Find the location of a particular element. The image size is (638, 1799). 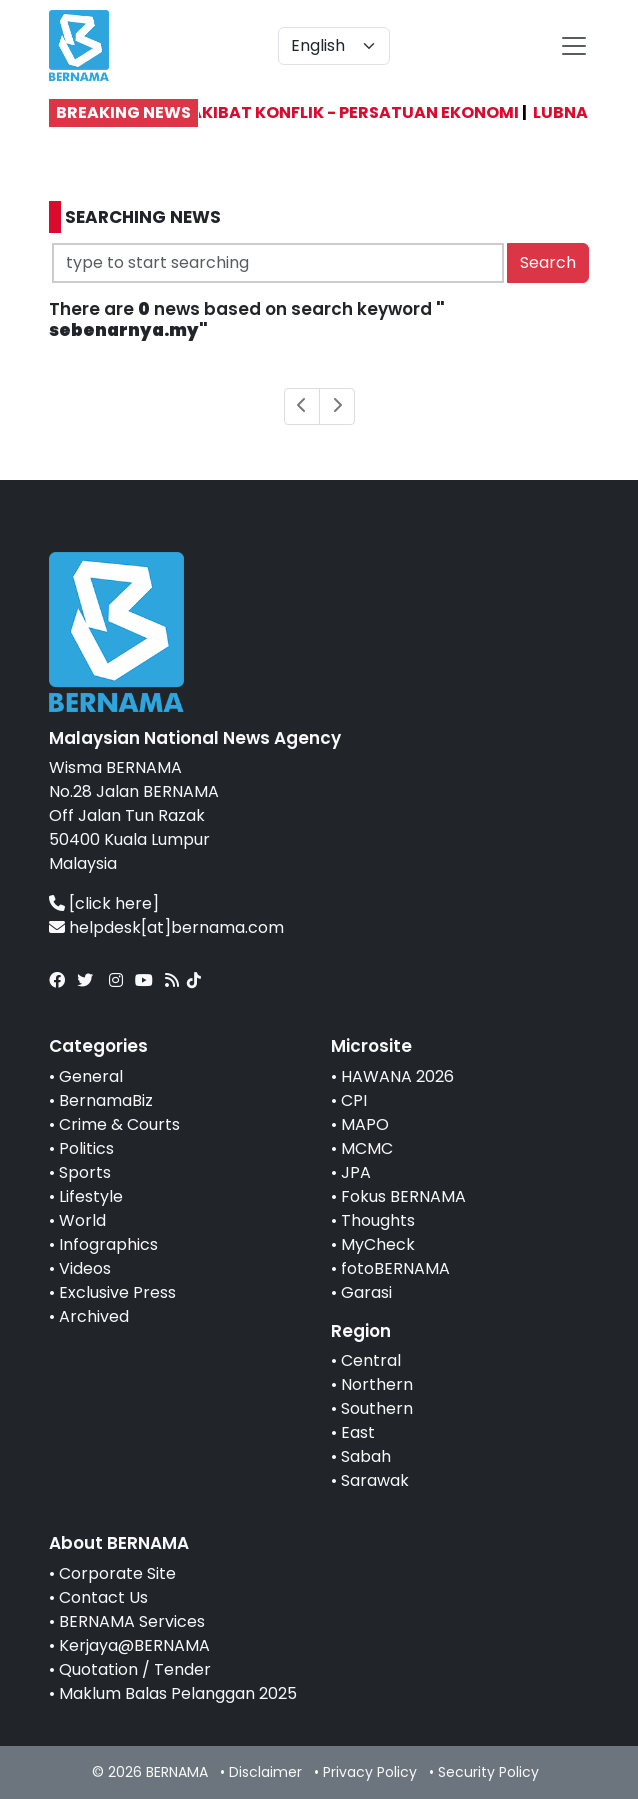

MCMC is located at coordinates (367, 1148).